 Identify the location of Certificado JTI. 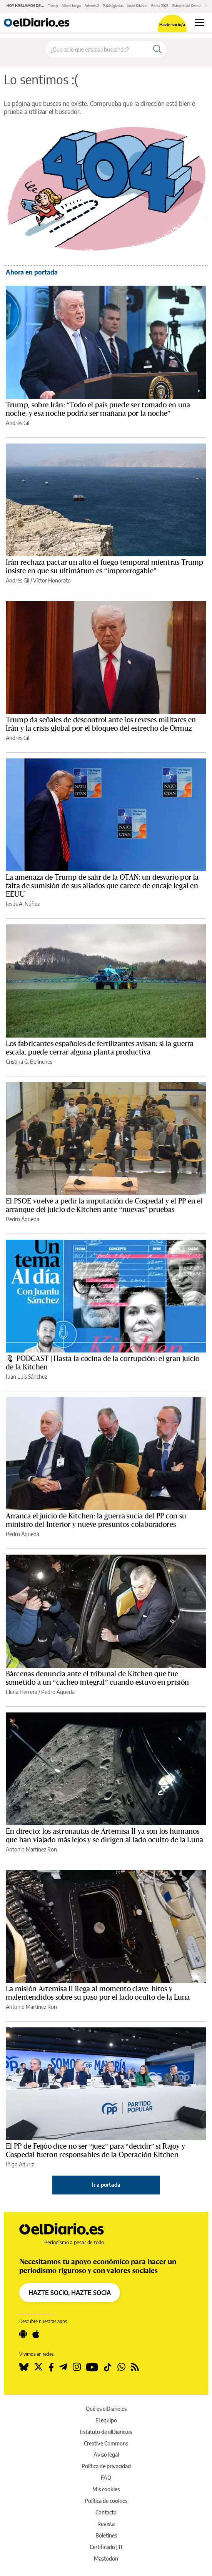
(106, 2547).